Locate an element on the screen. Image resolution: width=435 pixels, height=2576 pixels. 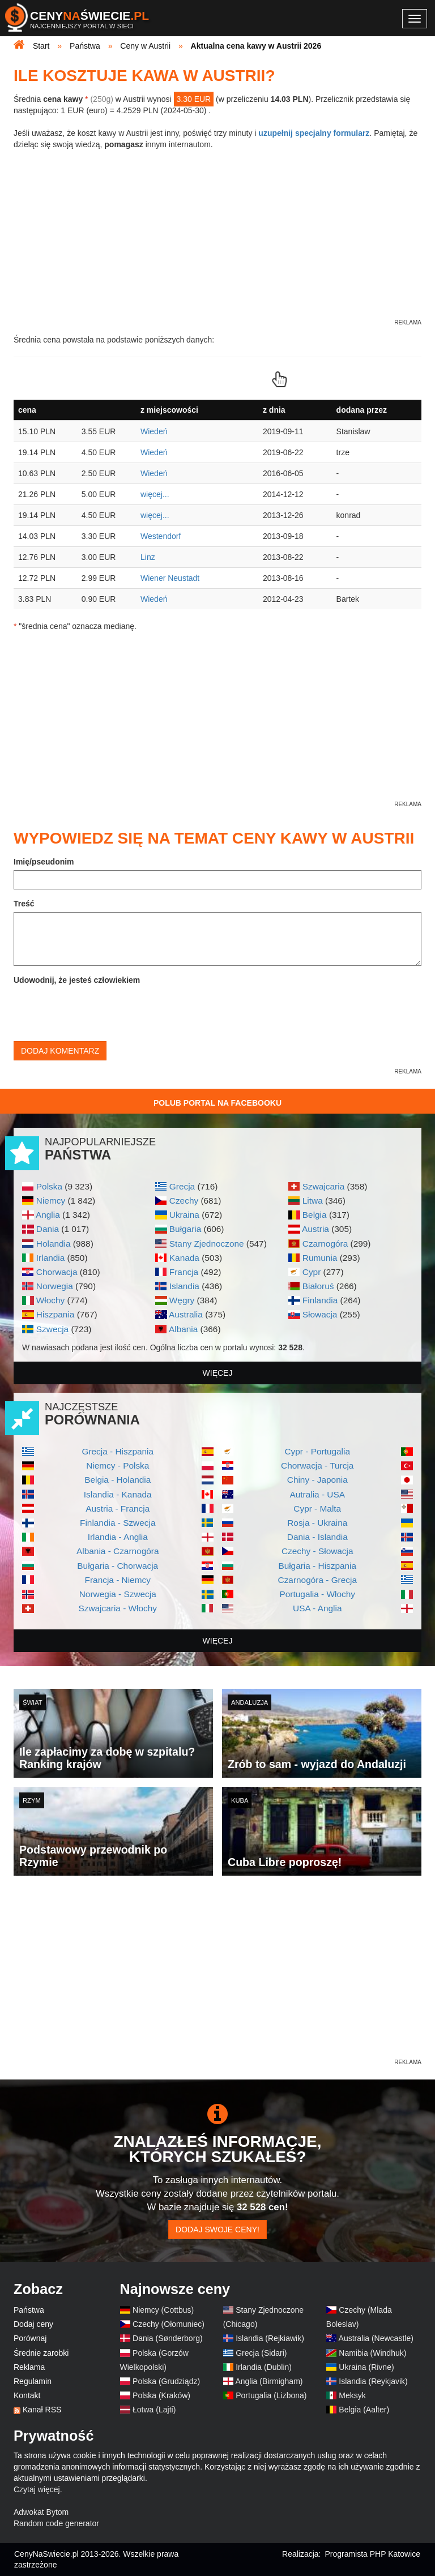
Dodaj swoje ceny! is located at coordinates (217, 2229).